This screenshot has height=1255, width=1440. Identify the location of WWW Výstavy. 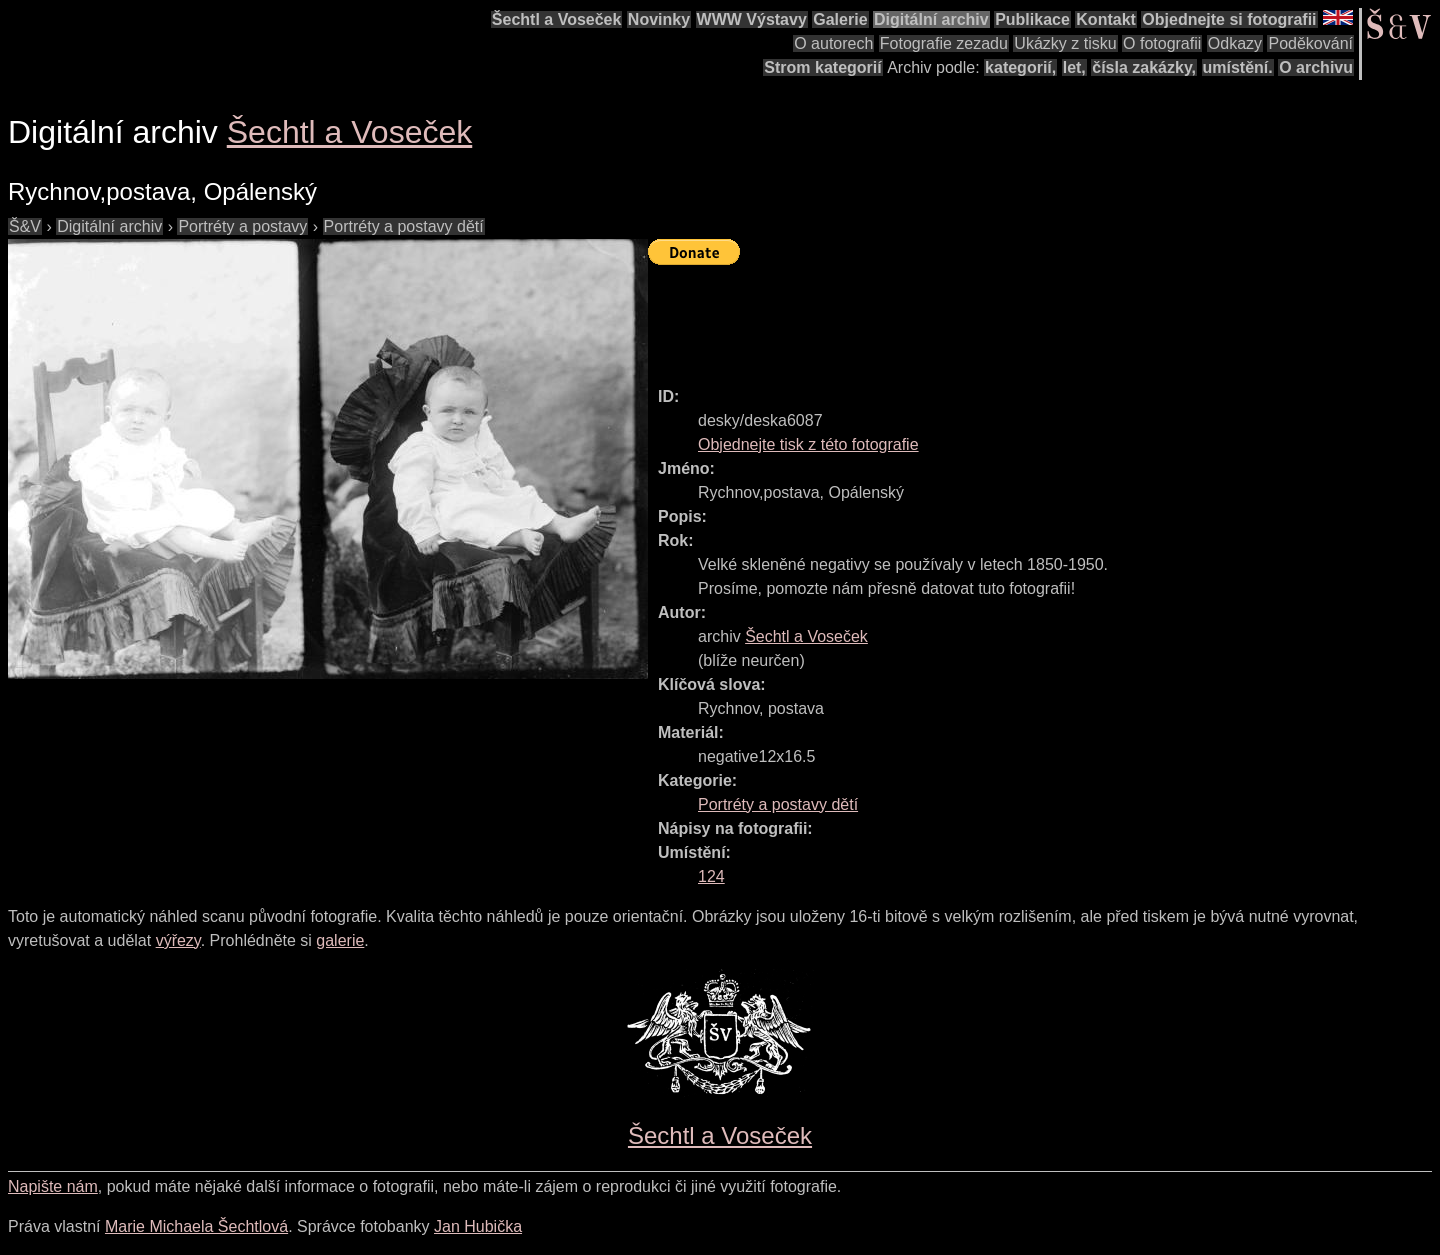
(752, 19).